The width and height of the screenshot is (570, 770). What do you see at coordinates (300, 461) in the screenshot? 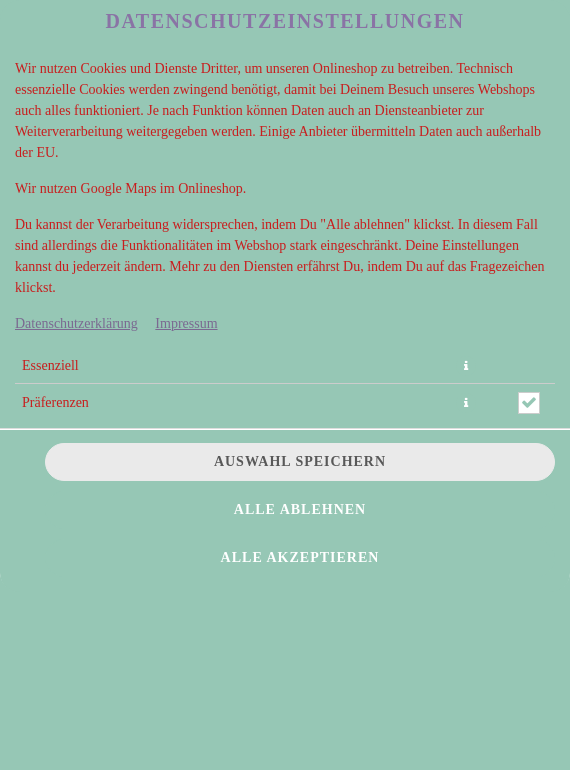
I see `Auswahl speichern [Cookie-Auswahl speichern]` at bounding box center [300, 461].